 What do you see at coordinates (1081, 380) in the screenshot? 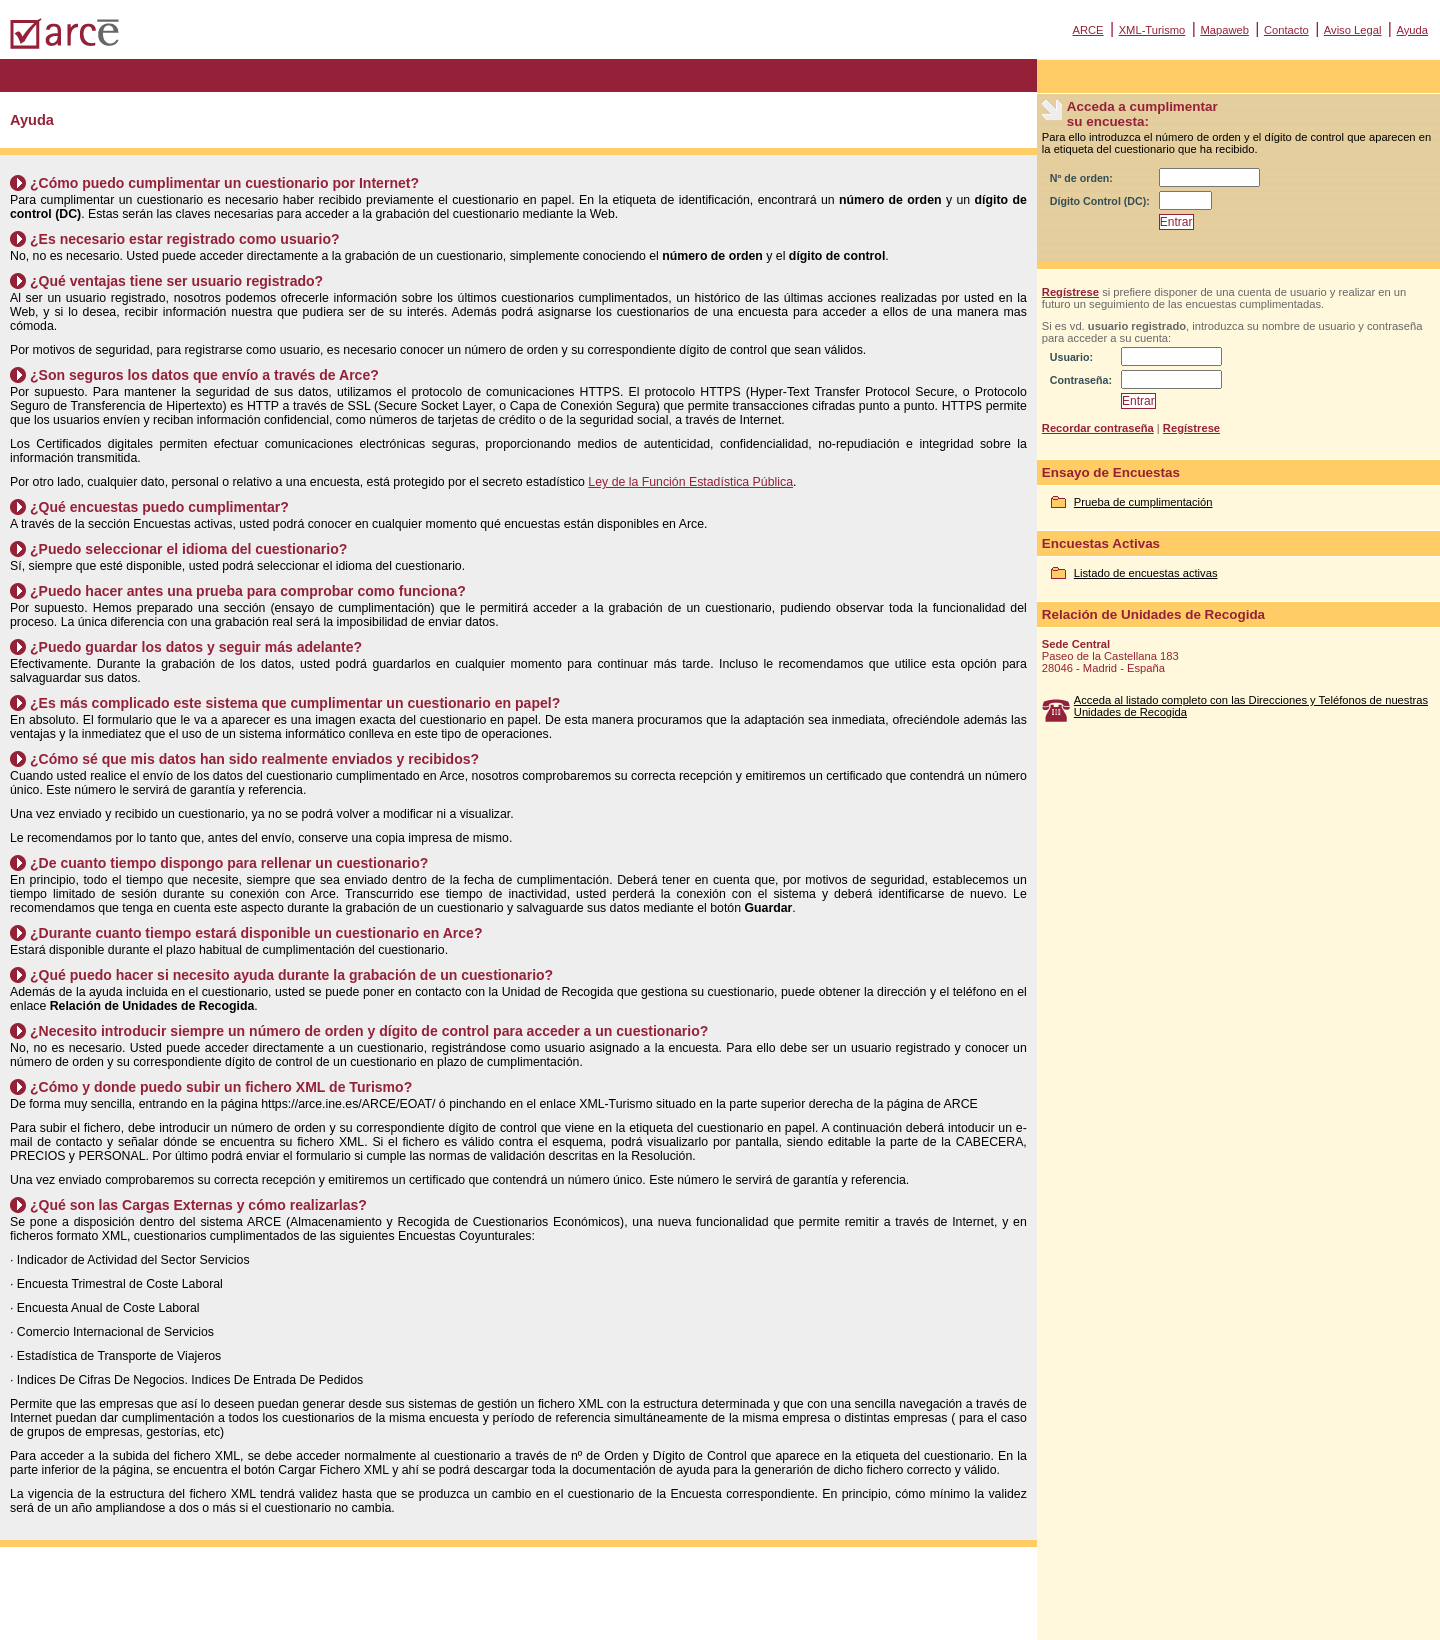
I see `Contraseña:` at bounding box center [1081, 380].